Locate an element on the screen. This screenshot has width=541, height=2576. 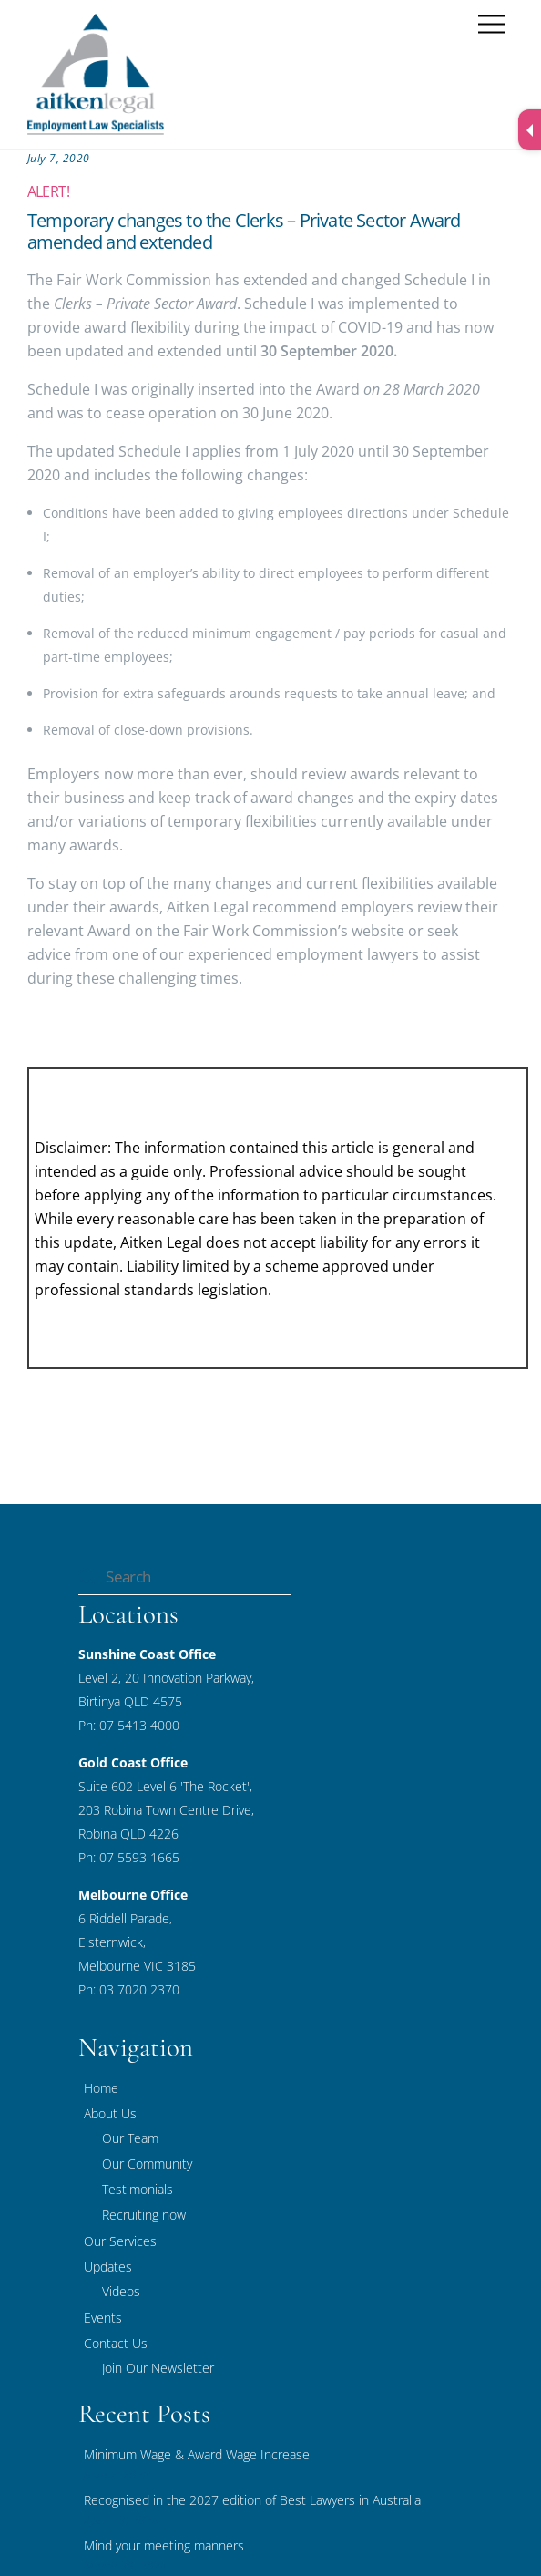
Videos is located at coordinates (121, 2291).